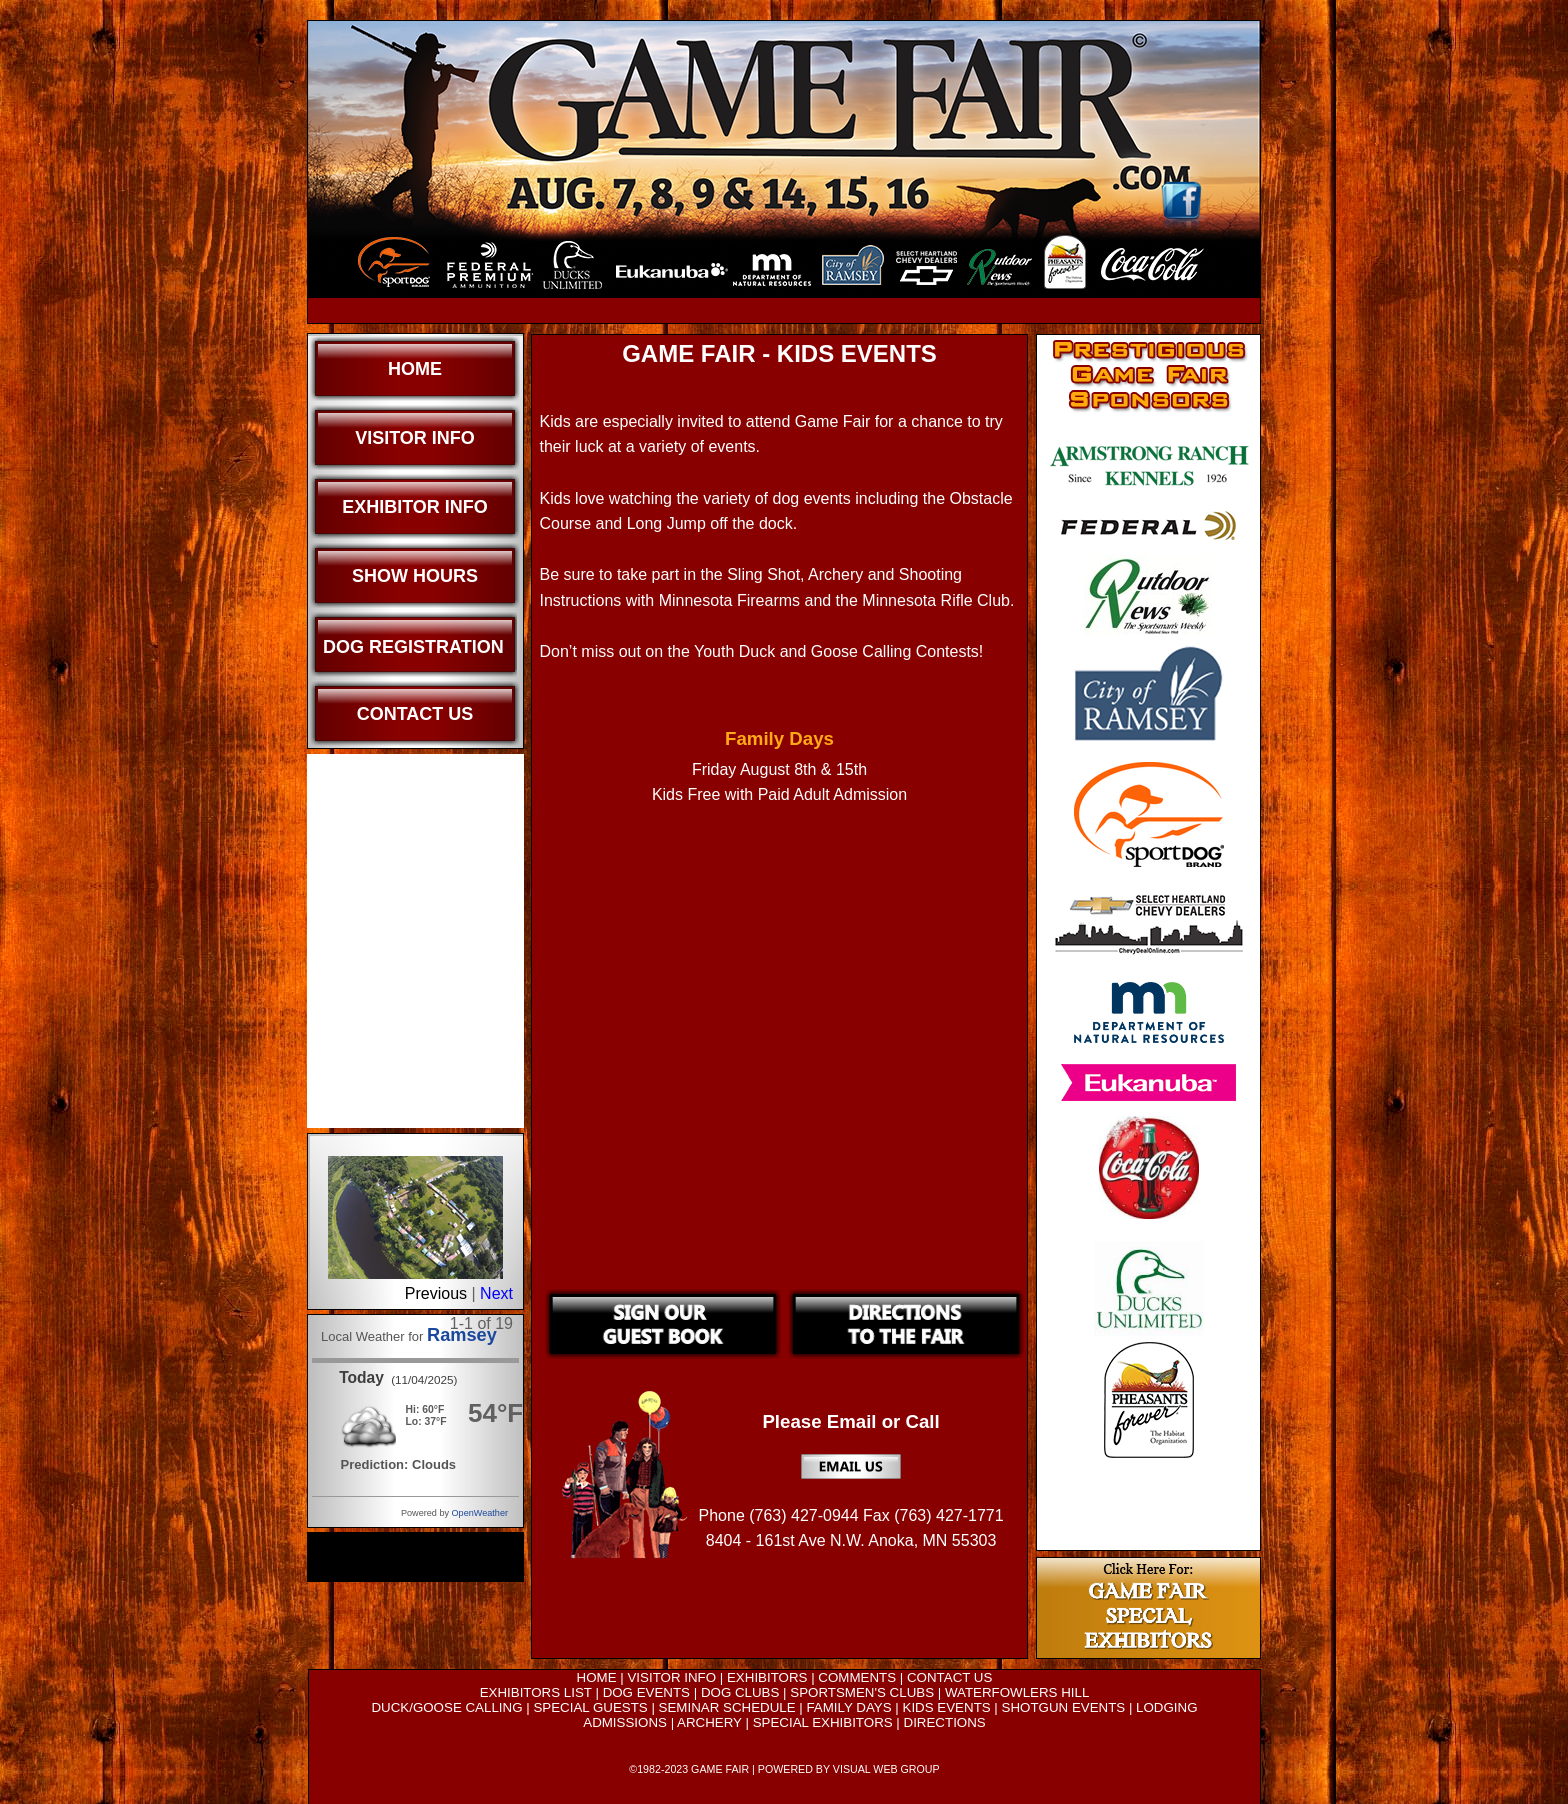 The width and height of the screenshot is (1568, 1804). I want to click on Visitor Info, so click(415, 438).